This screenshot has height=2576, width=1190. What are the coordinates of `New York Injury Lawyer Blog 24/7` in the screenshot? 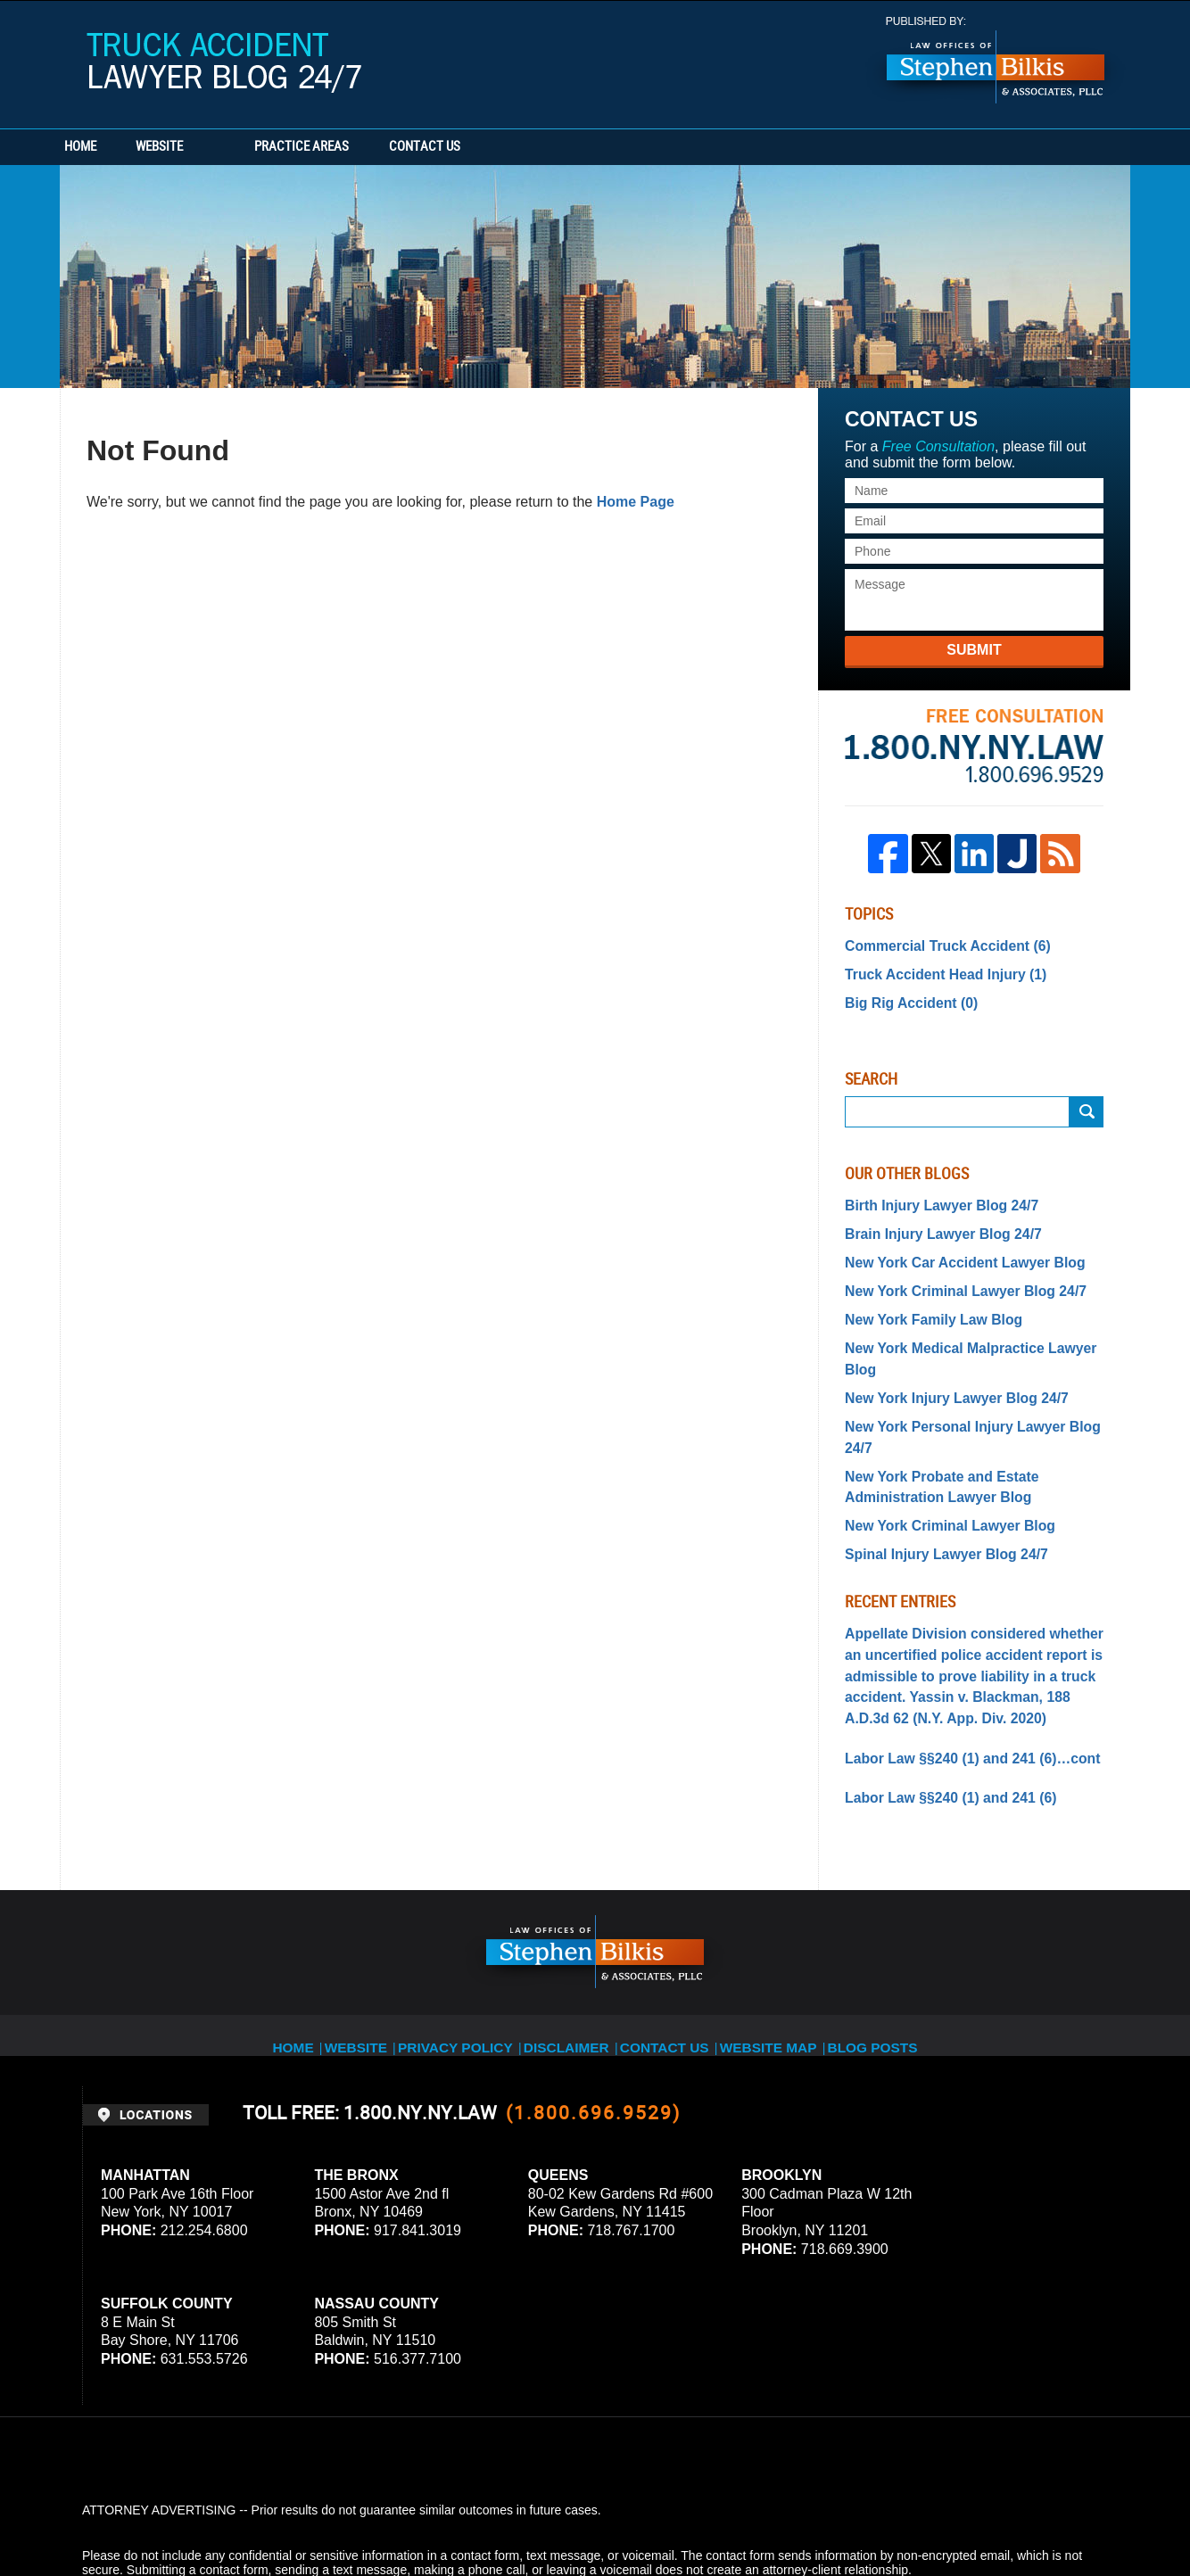 It's located at (944, 1354).